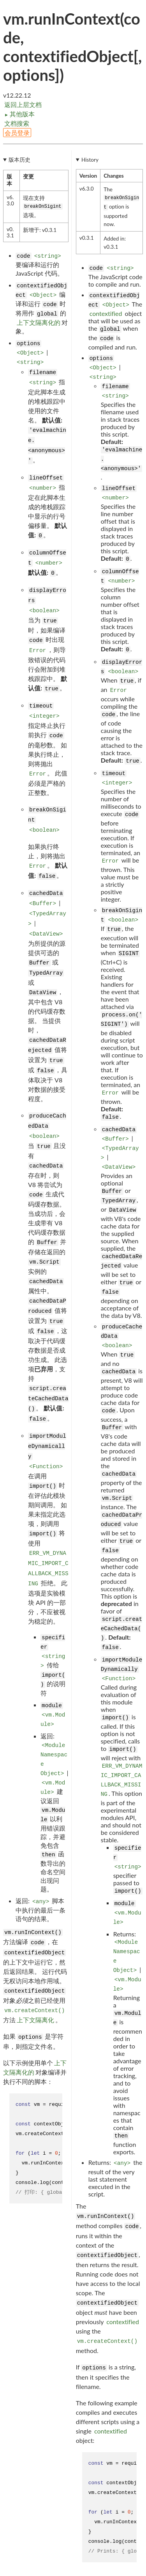 Image resolution: width=146 pixels, height=2576 pixels. Describe the element at coordinates (17, 132) in the screenshot. I see `会员登录` at that location.